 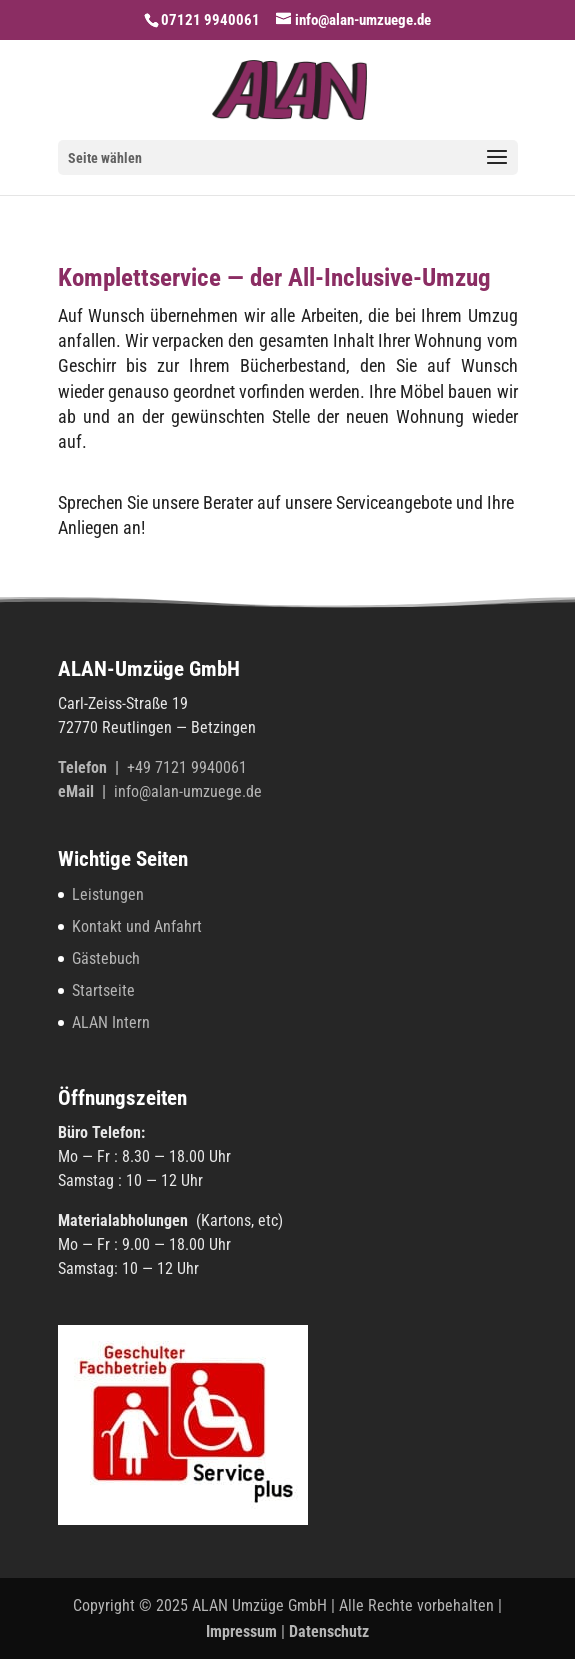 I want to click on Tele­fon, so click(x=84, y=767).